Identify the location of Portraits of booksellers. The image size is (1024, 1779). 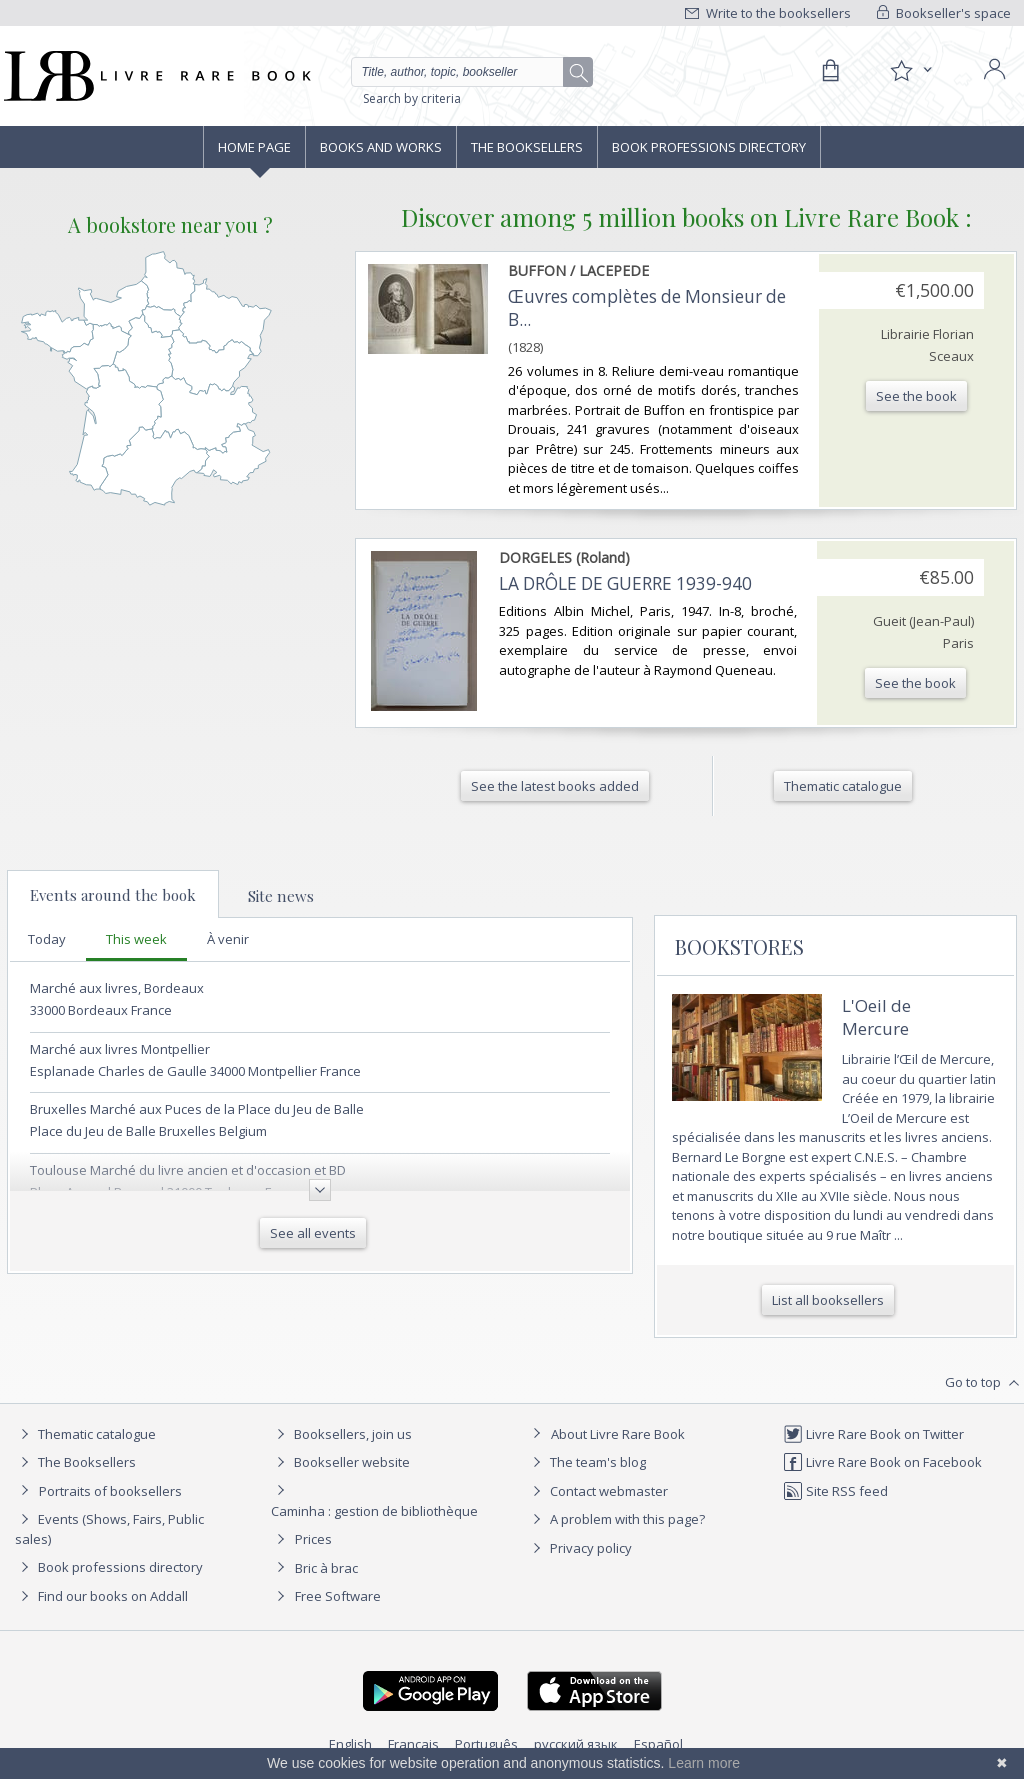
(110, 1491).